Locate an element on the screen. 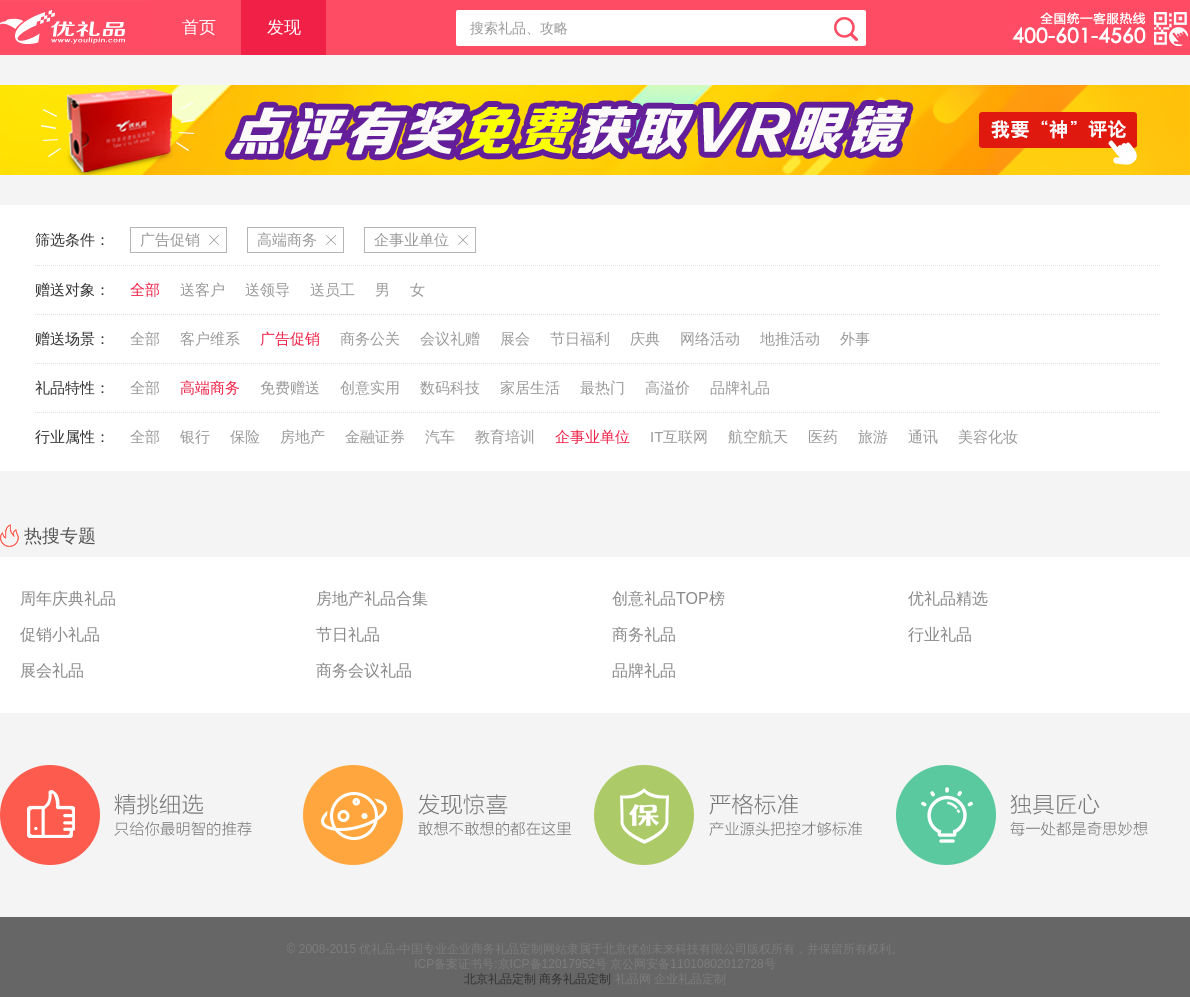  优礼品精选 is located at coordinates (948, 598).